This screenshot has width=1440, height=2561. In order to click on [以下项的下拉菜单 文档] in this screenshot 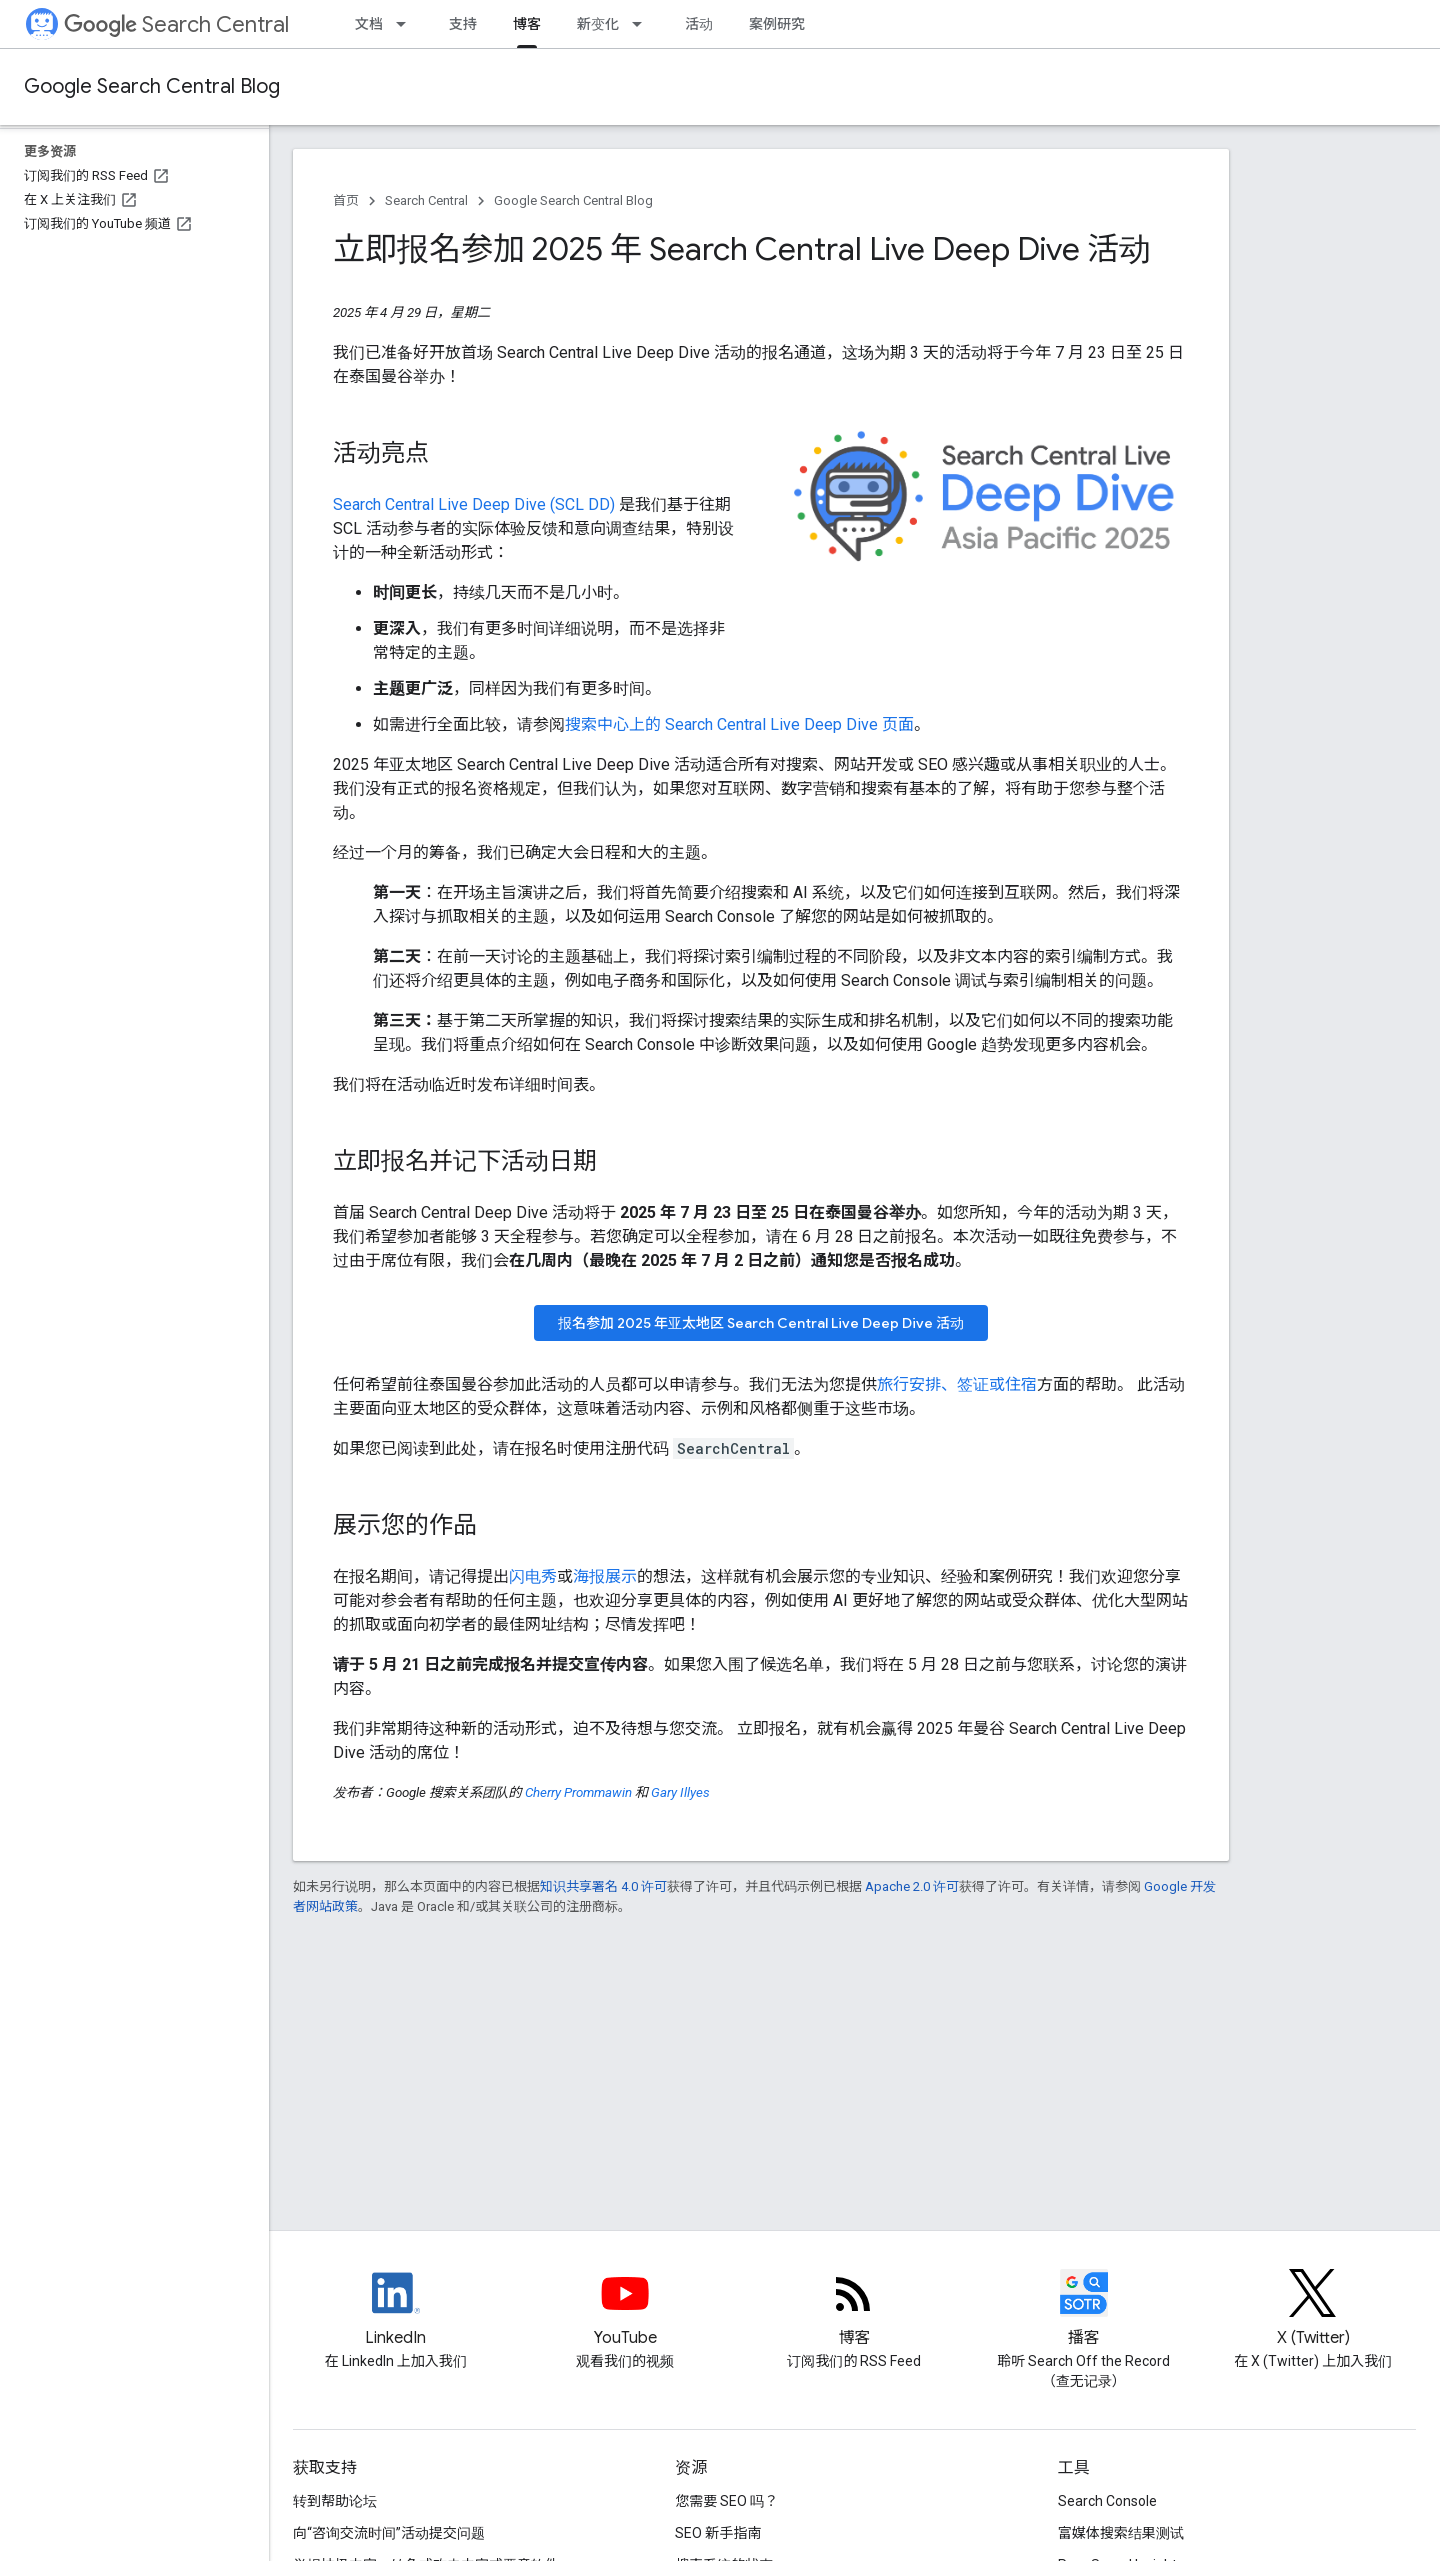, I will do `click(407, 24)`.